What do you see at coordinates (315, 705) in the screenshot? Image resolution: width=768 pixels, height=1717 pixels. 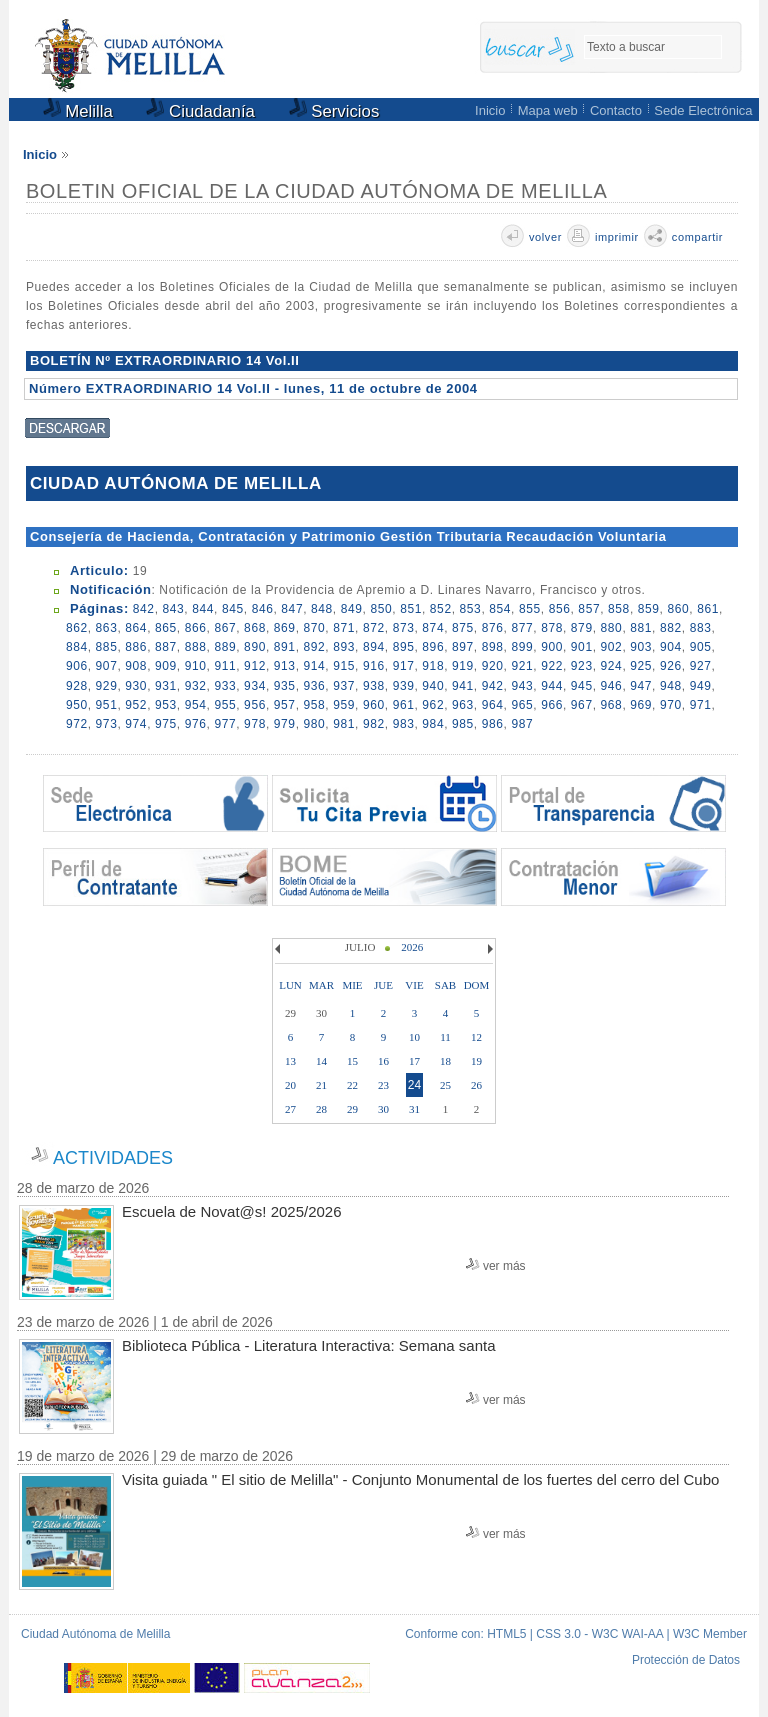 I see `958` at bounding box center [315, 705].